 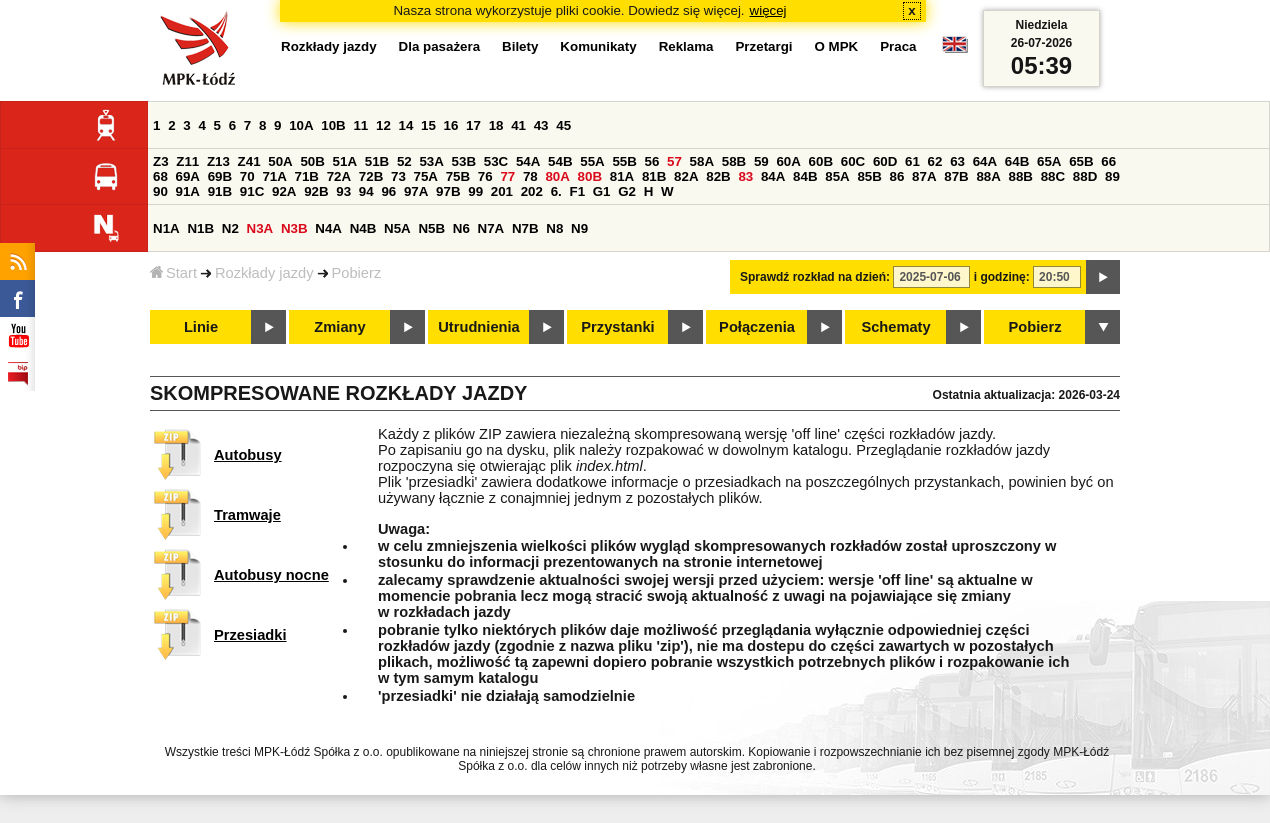 I want to click on 60A, so click(x=788, y=161).